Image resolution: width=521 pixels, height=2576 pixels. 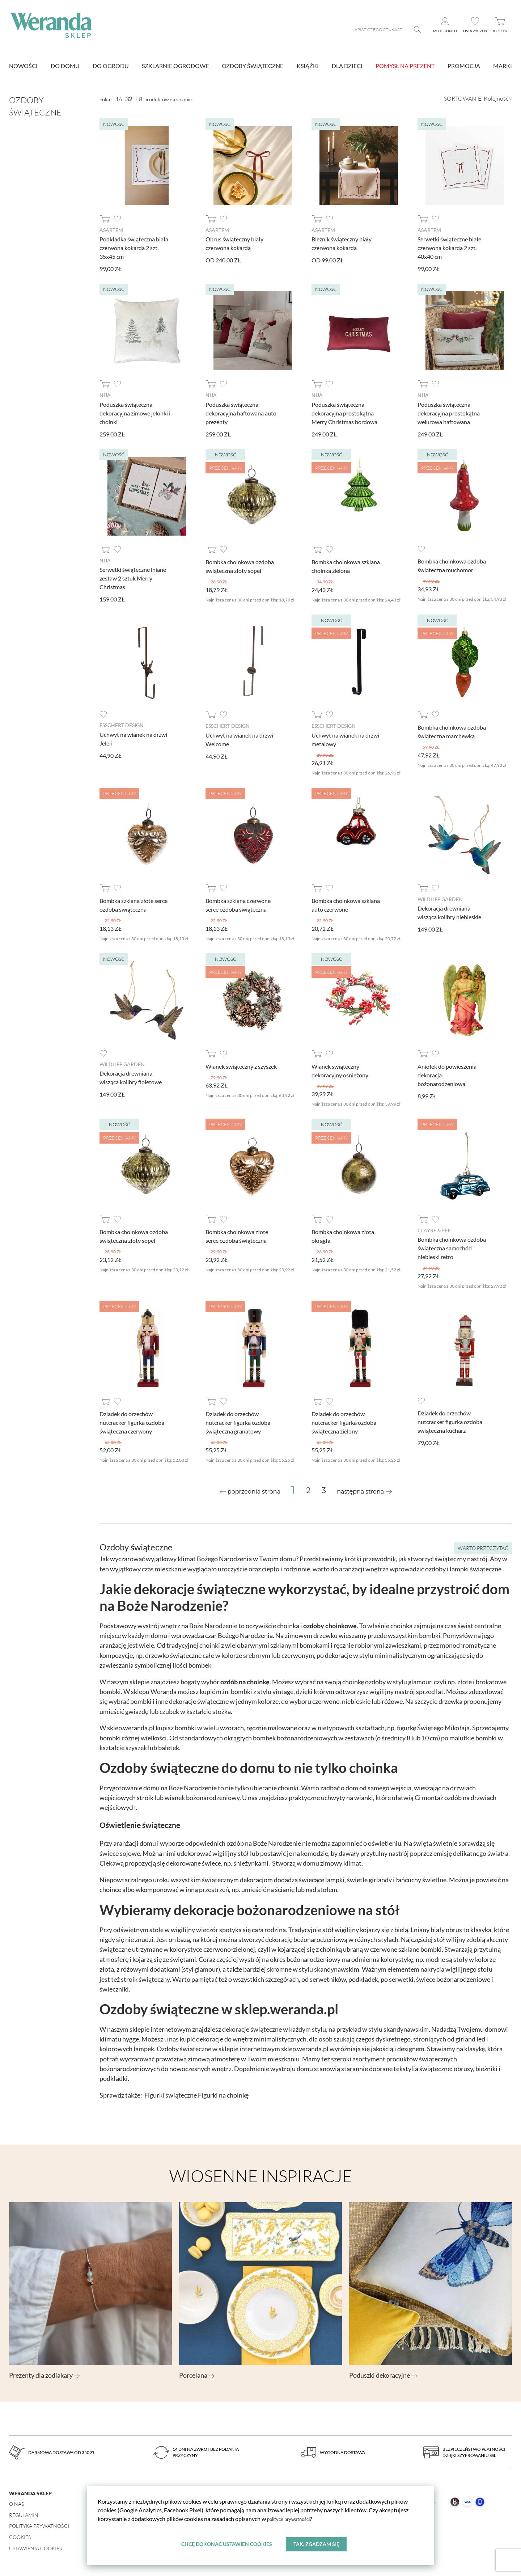 I want to click on Uchwyt na wianek na drzwi Welcome, so click(x=239, y=739).